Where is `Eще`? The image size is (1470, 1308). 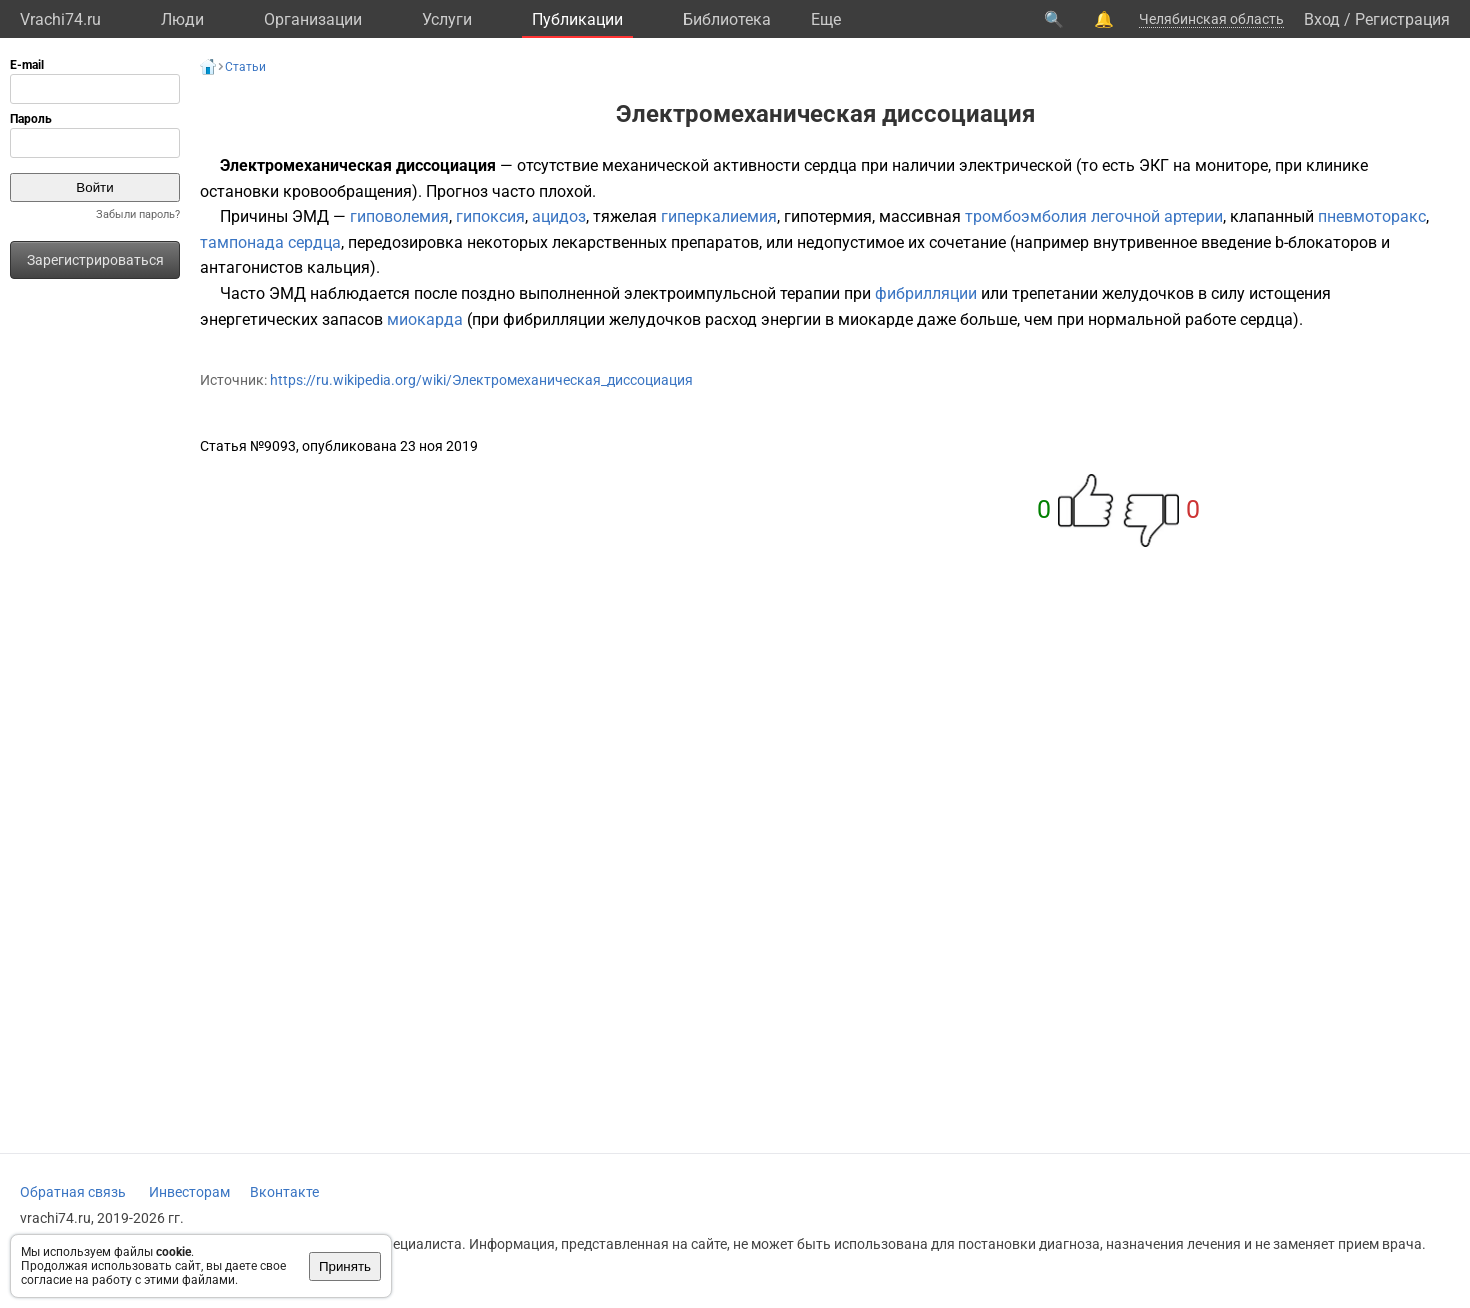
Eще is located at coordinates (826, 19).